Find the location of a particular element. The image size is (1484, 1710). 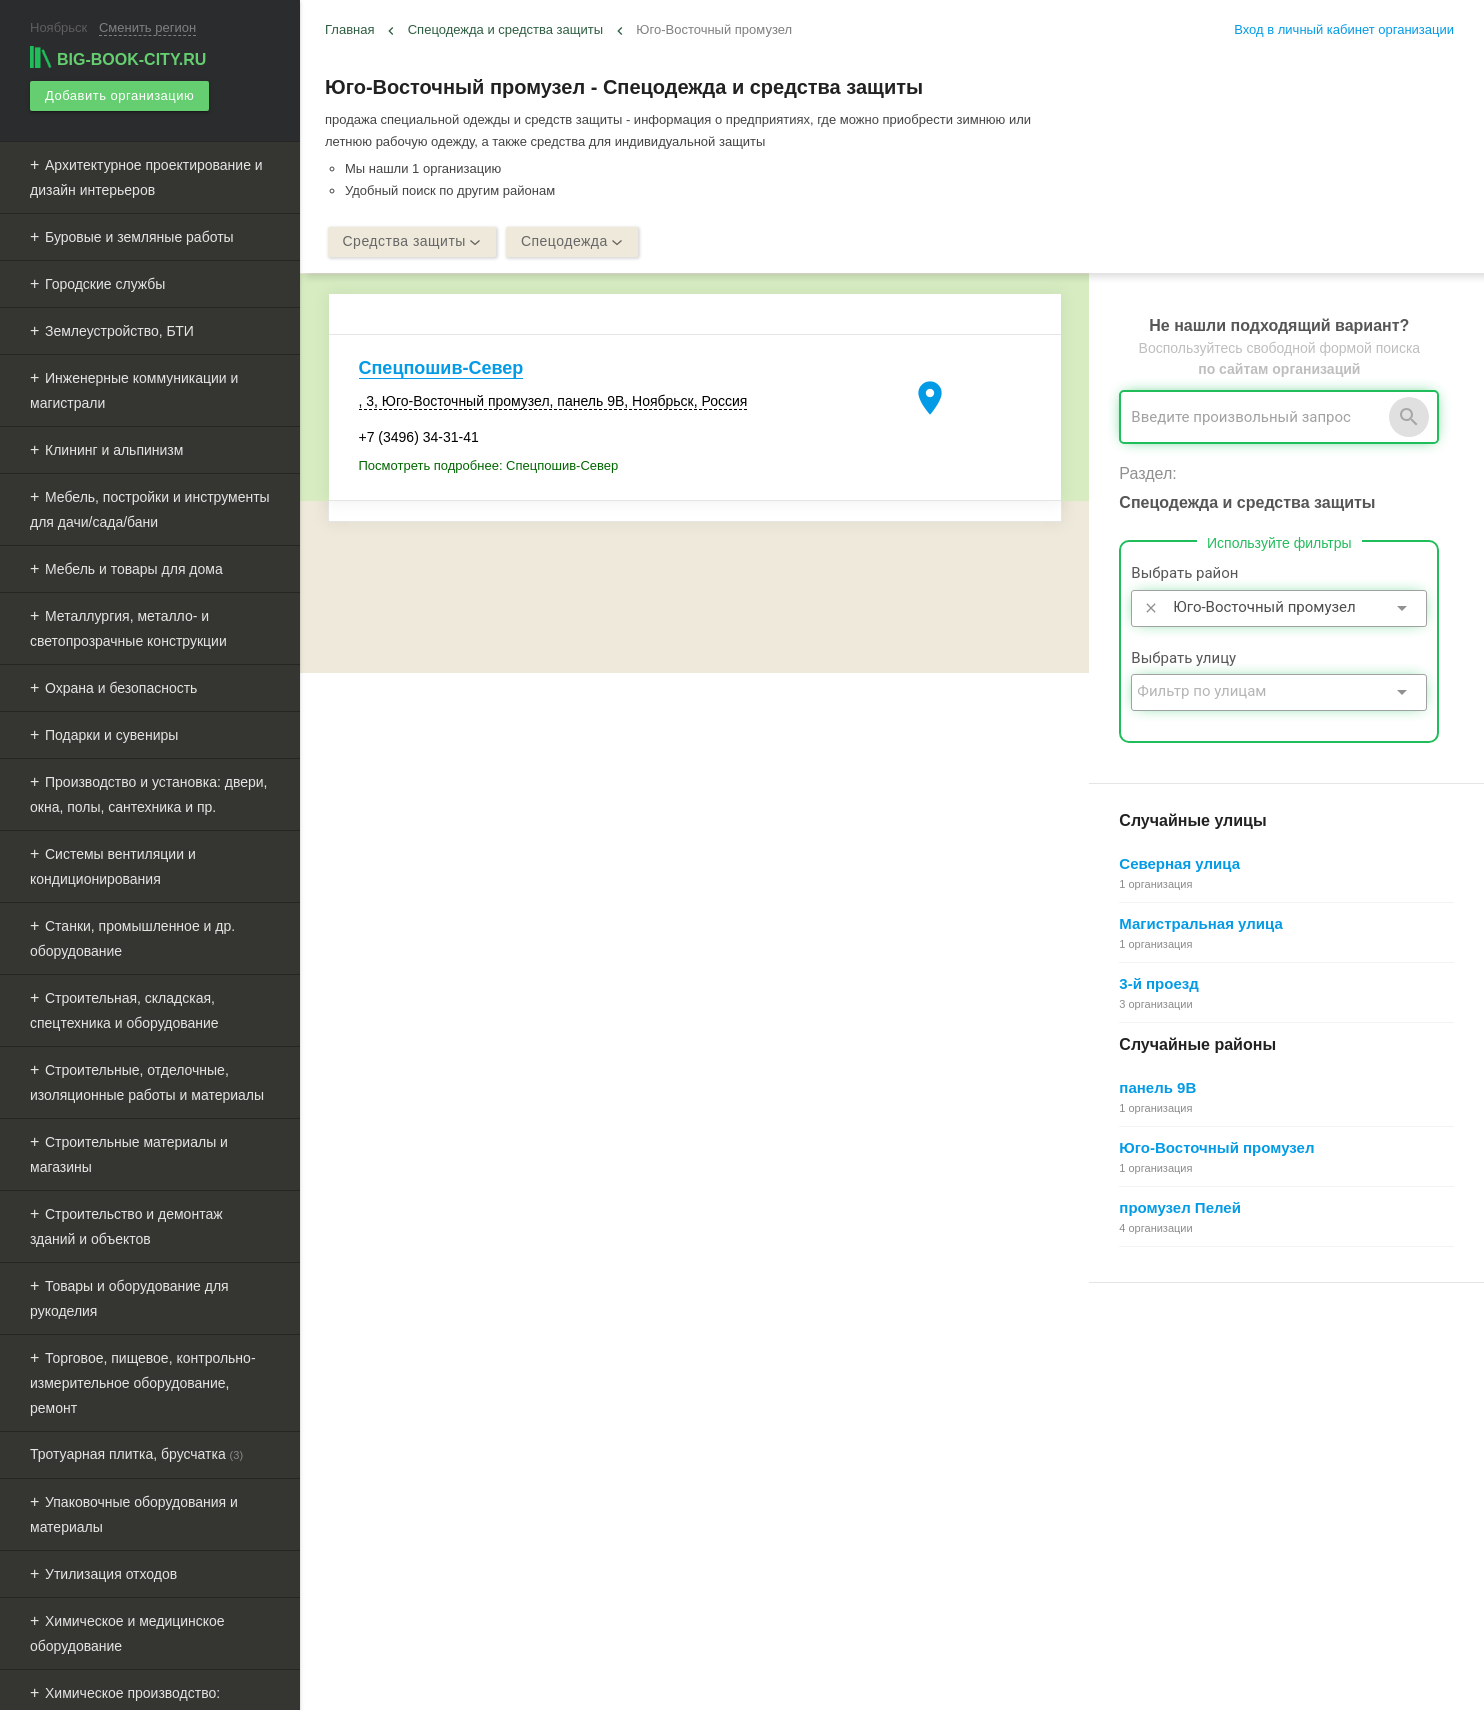

[button] is located at coordinates (1019, 1664).